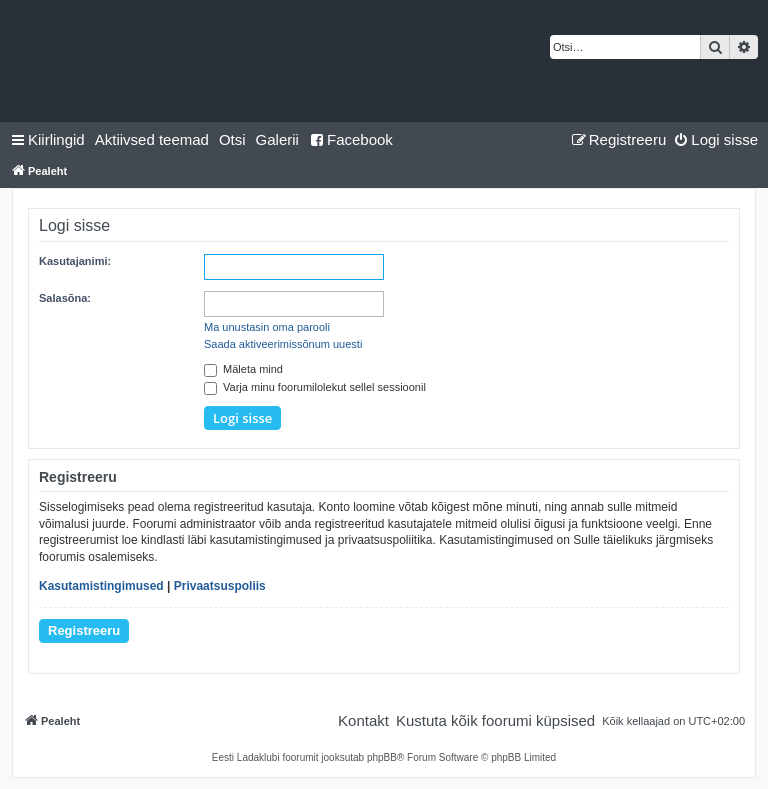 The width and height of the screenshot is (768, 789). I want to click on Varja minu foorumilolekut sellel sessioonil, so click(315, 387).